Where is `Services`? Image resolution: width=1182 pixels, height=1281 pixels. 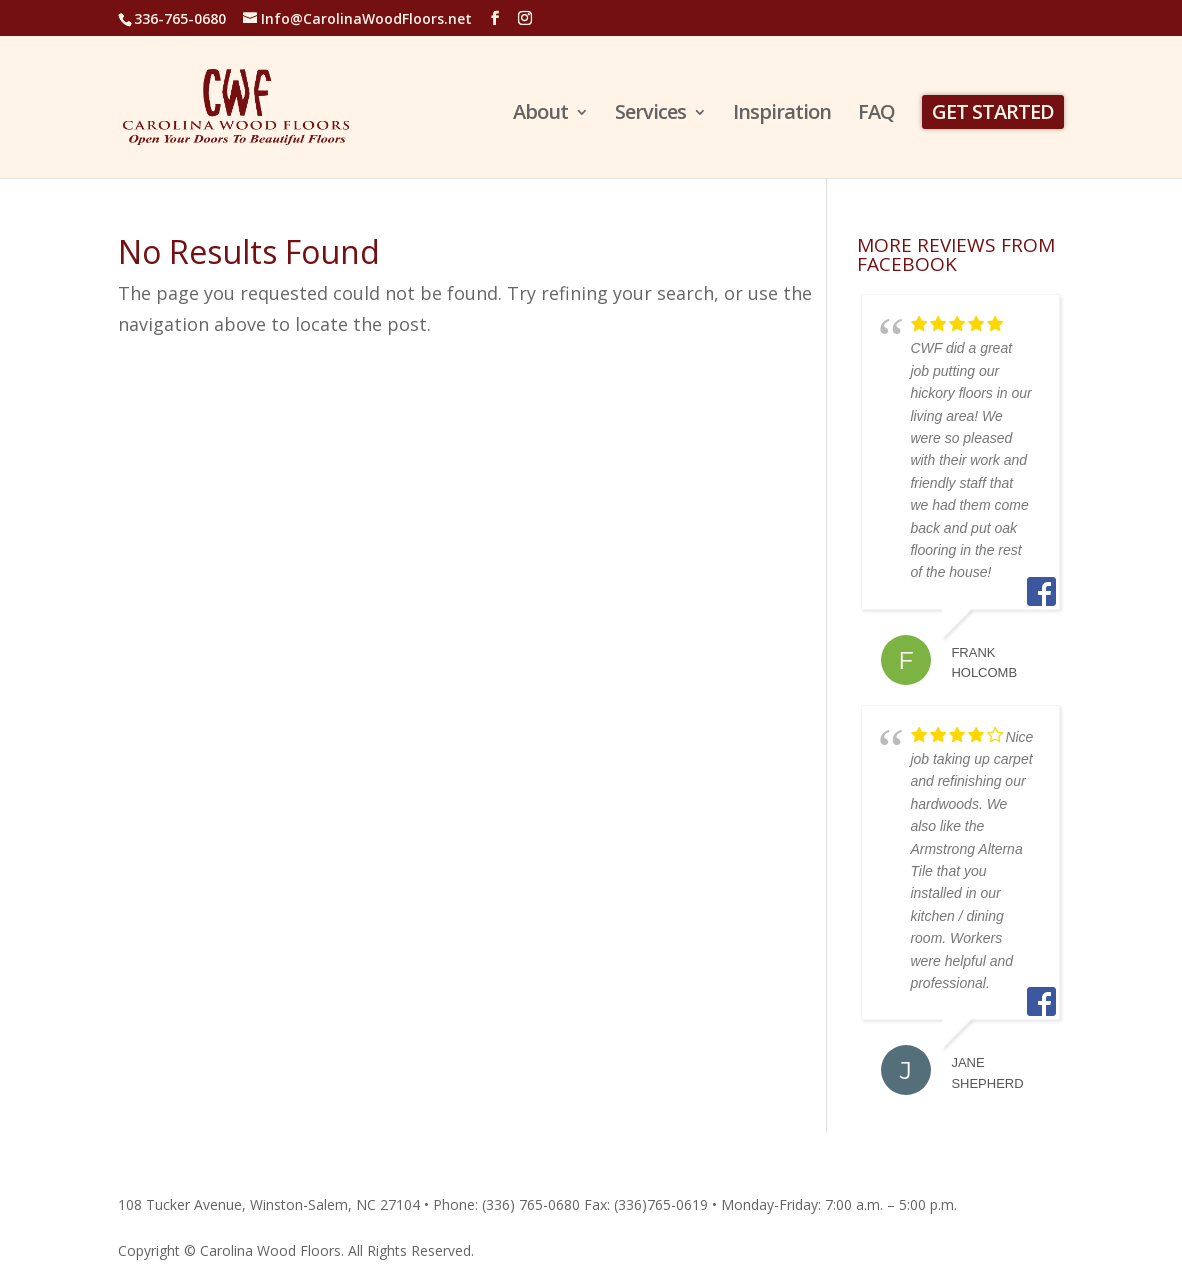 Services is located at coordinates (650, 115).